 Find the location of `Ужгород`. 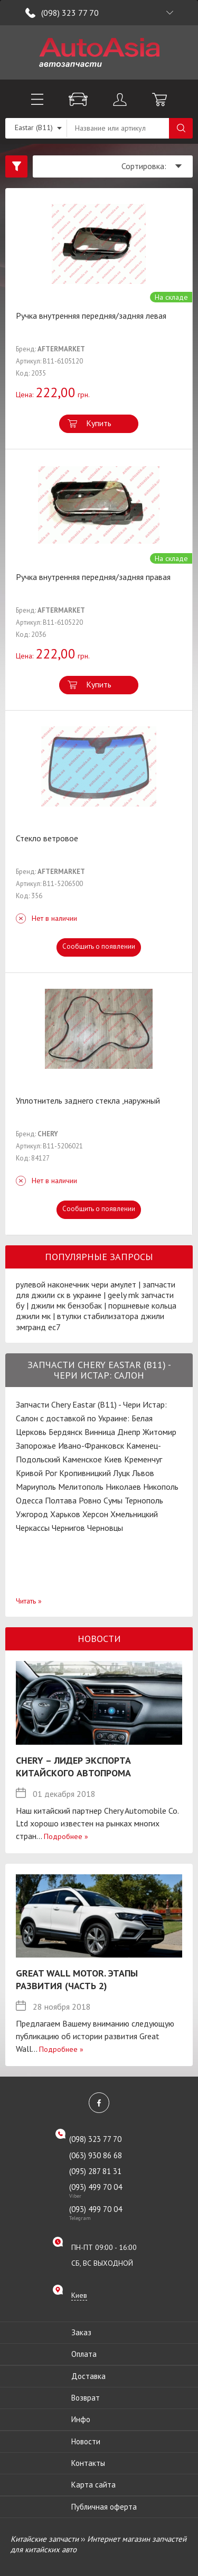

Ужгород is located at coordinates (32, 1514).